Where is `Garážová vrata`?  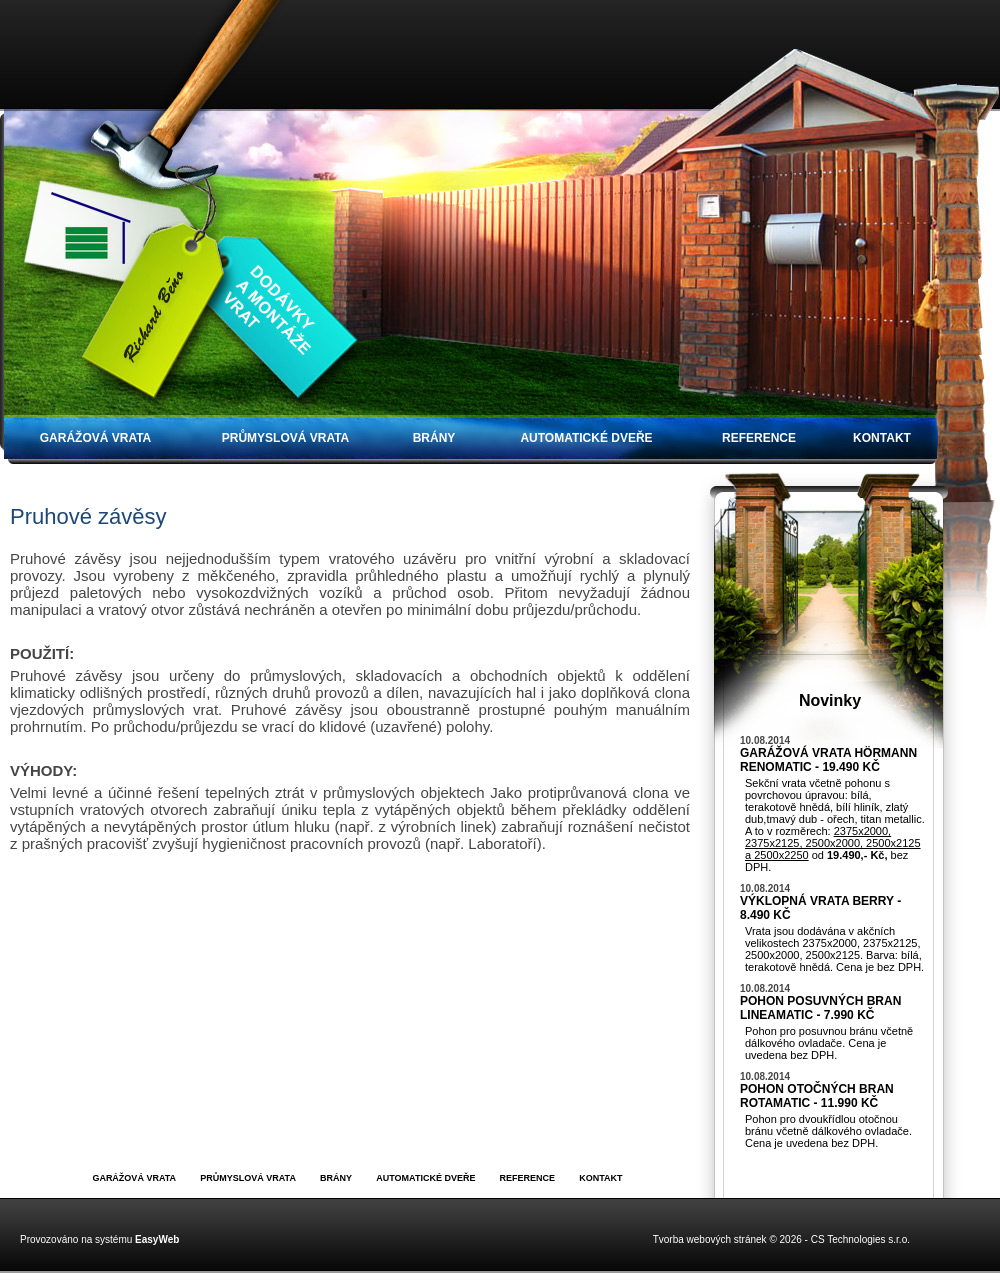
Garážová vrata is located at coordinates (96, 438).